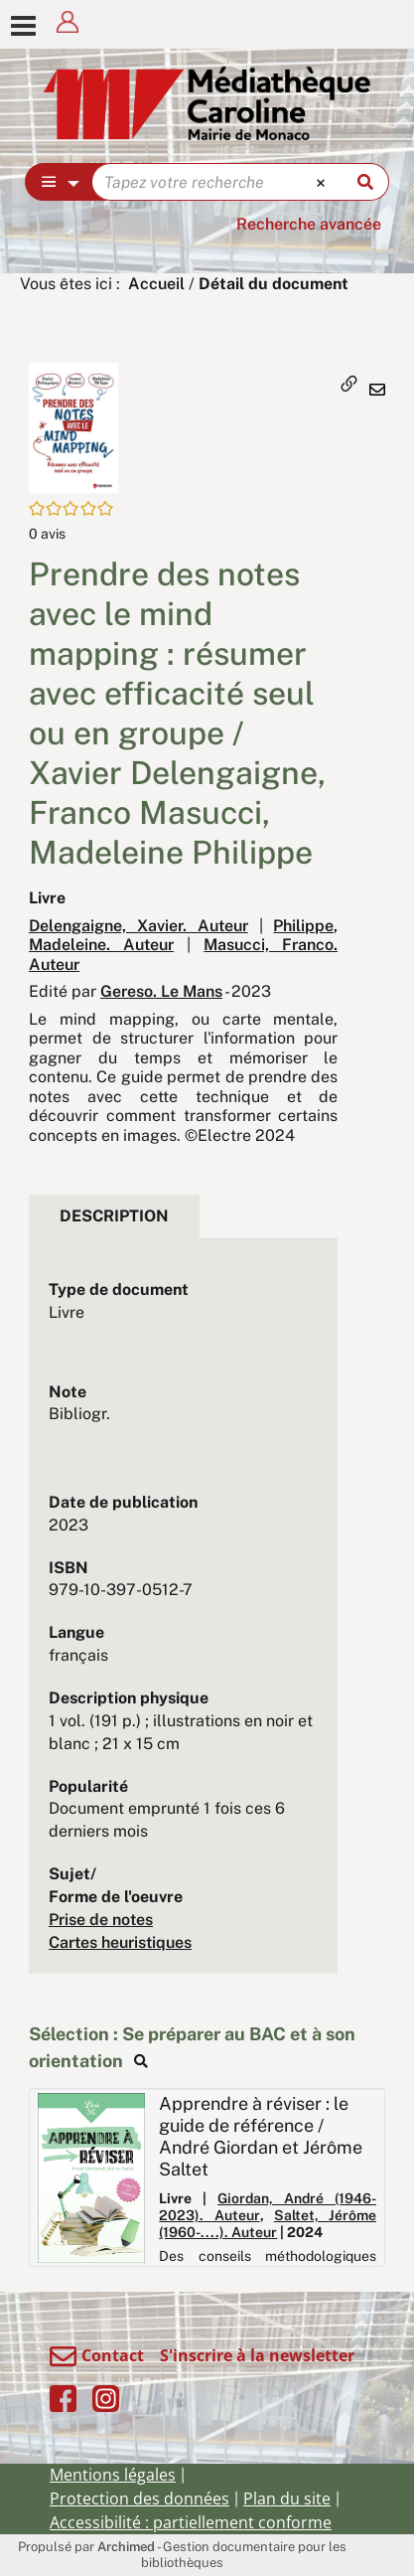 This screenshot has width=414, height=2576. Describe the element at coordinates (287, 2498) in the screenshot. I see `Plan du site` at that location.